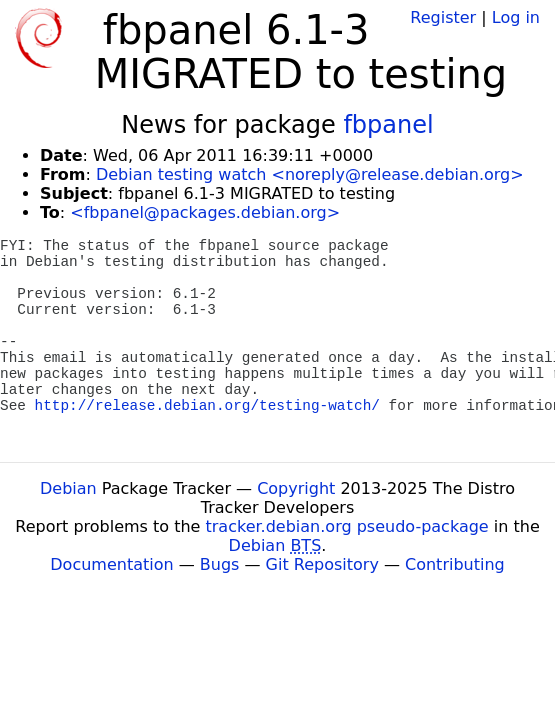  Describe the element at coordinates (443, 17) in the screenshot. I see `Register` at that location.